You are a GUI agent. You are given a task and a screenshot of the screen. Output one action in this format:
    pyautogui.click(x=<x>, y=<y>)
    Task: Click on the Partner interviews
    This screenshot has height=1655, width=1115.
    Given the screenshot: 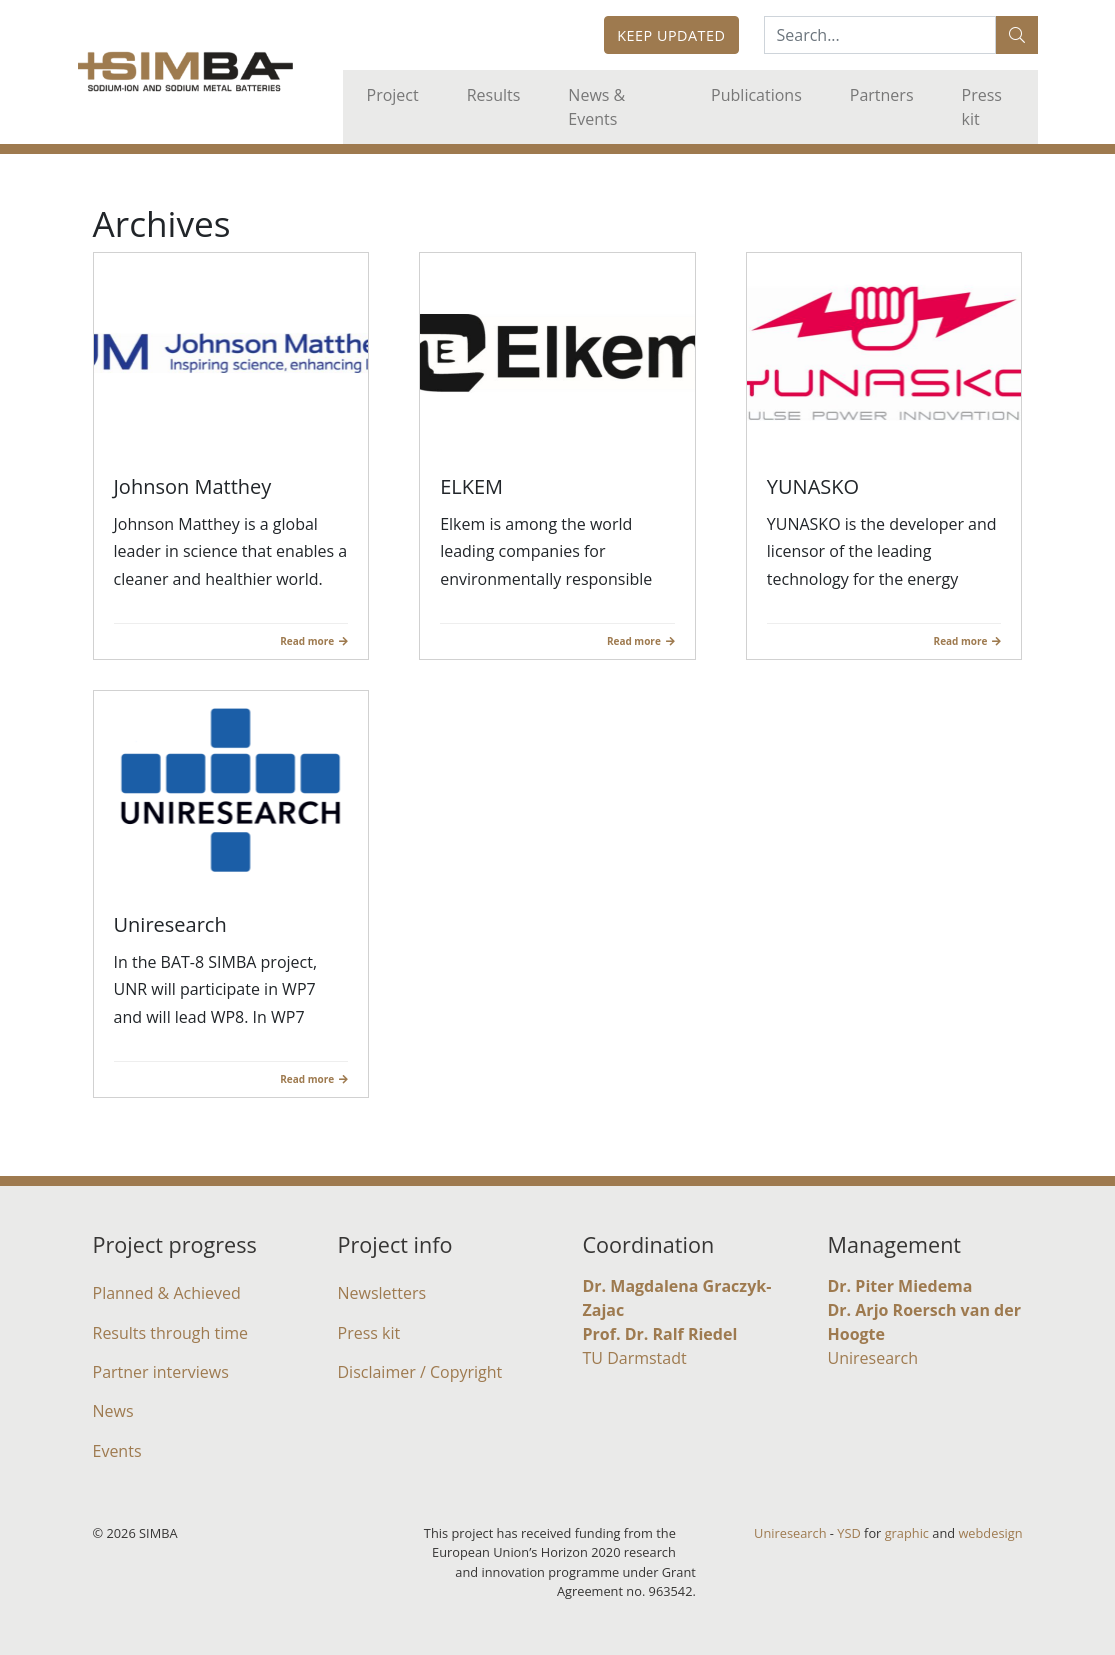 What is the action you would take?
    pyautogui.click(x=161, y=1372)
    